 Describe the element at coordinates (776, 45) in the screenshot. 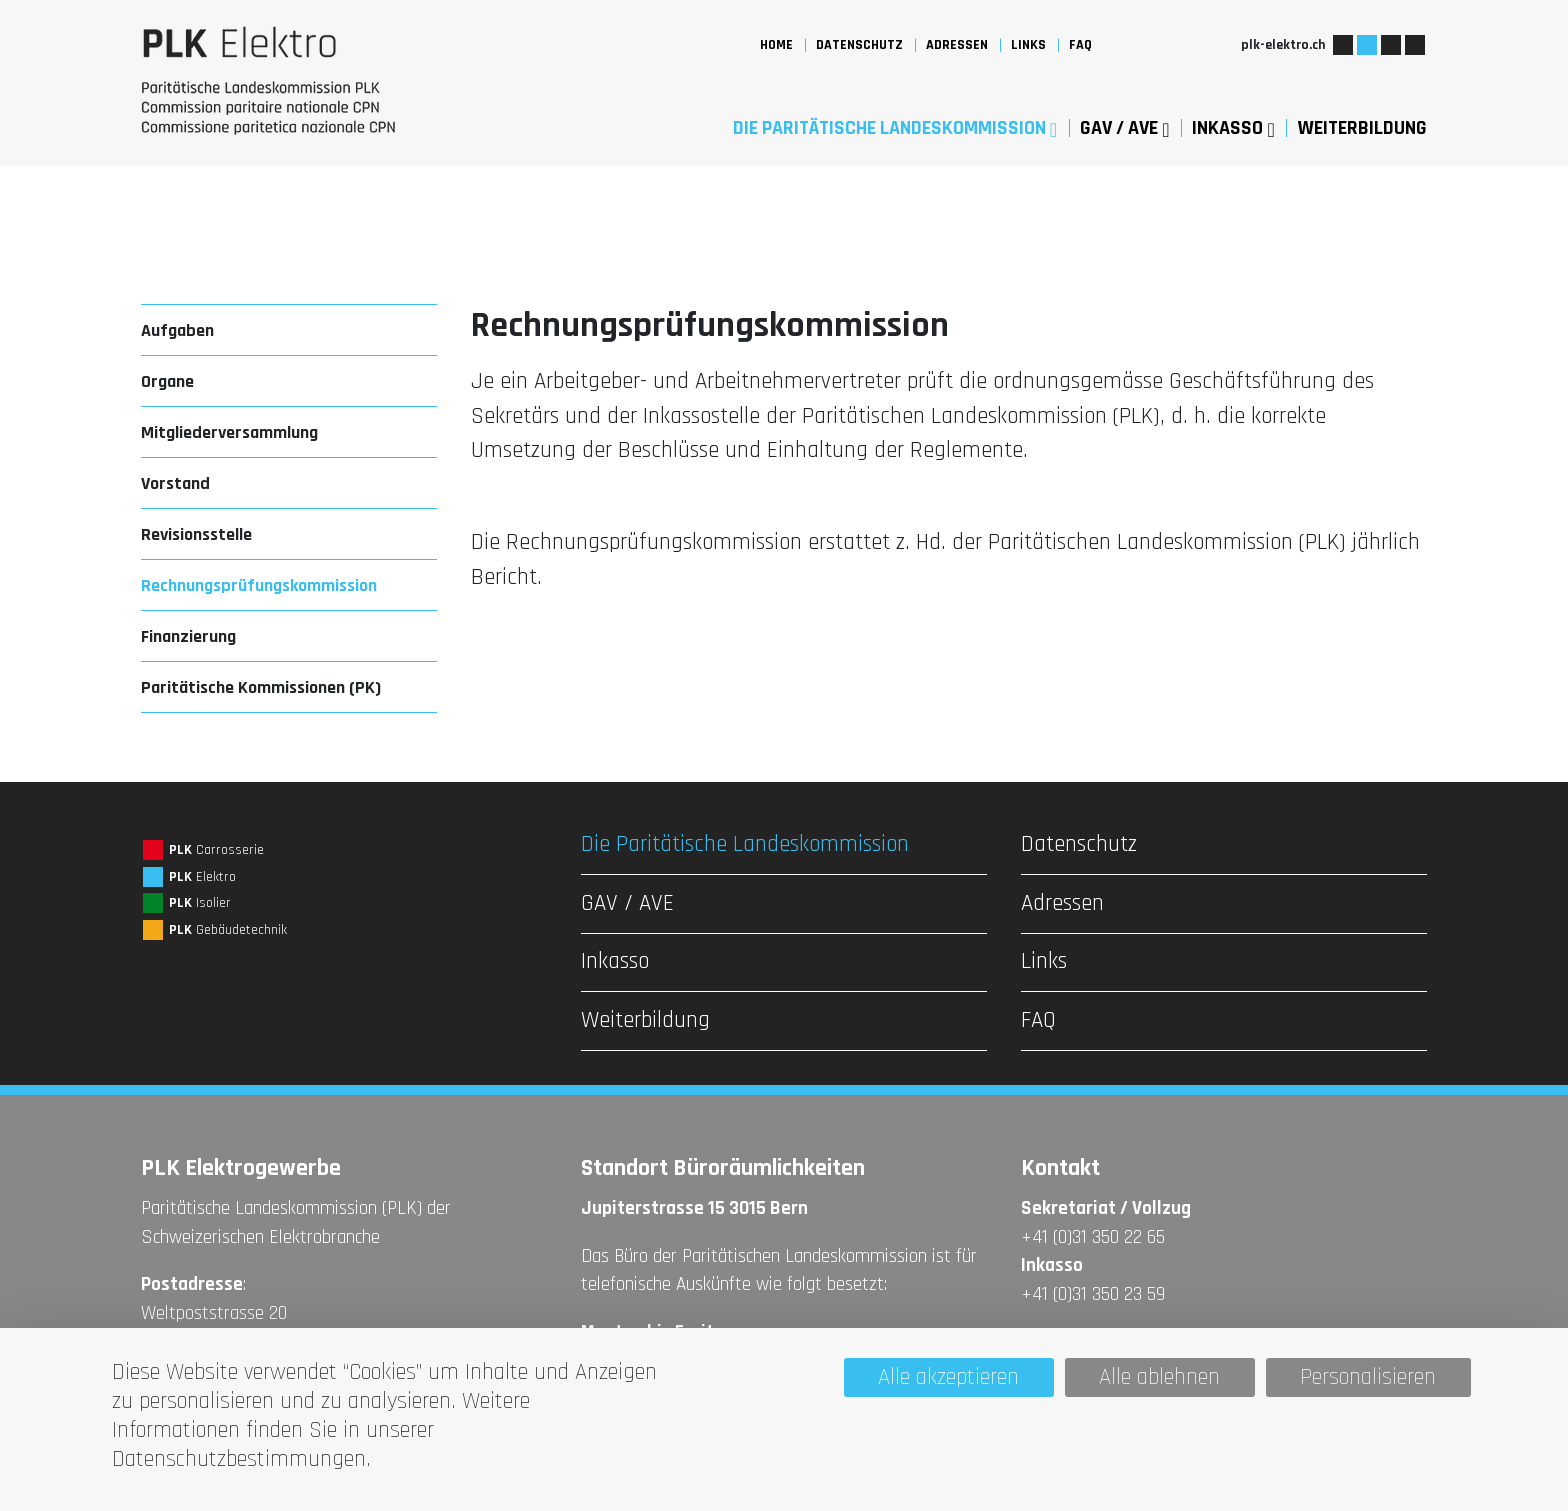

I see `Home` at that location.